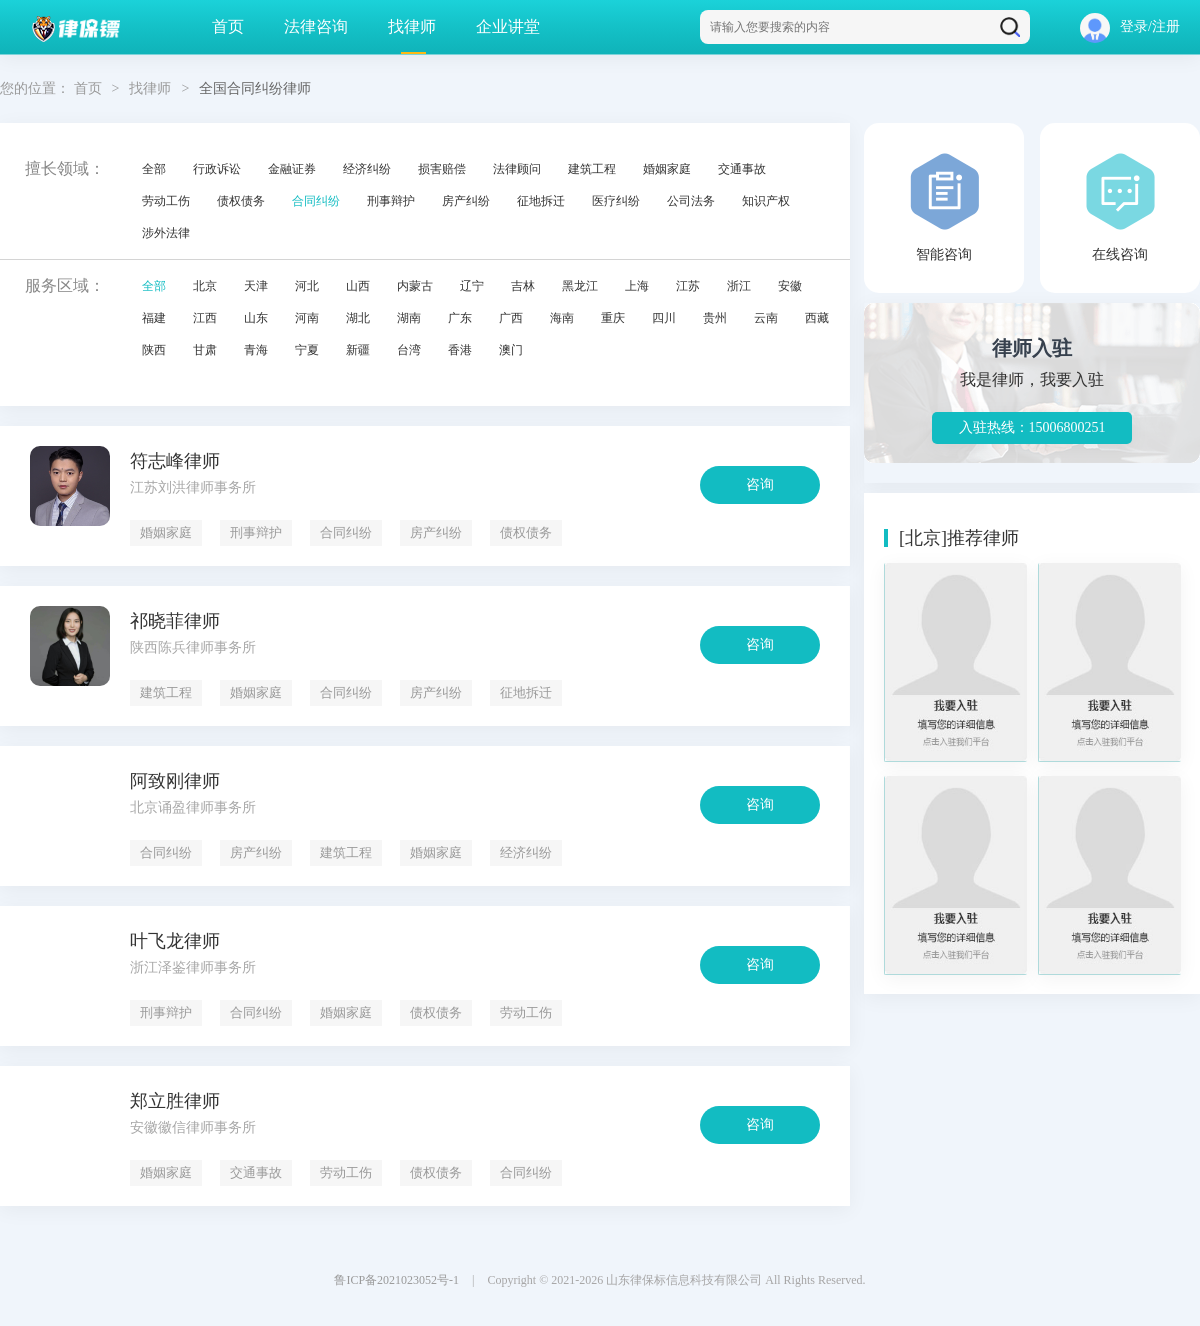  I want to click on 损害赔偿, so click(442, 169).